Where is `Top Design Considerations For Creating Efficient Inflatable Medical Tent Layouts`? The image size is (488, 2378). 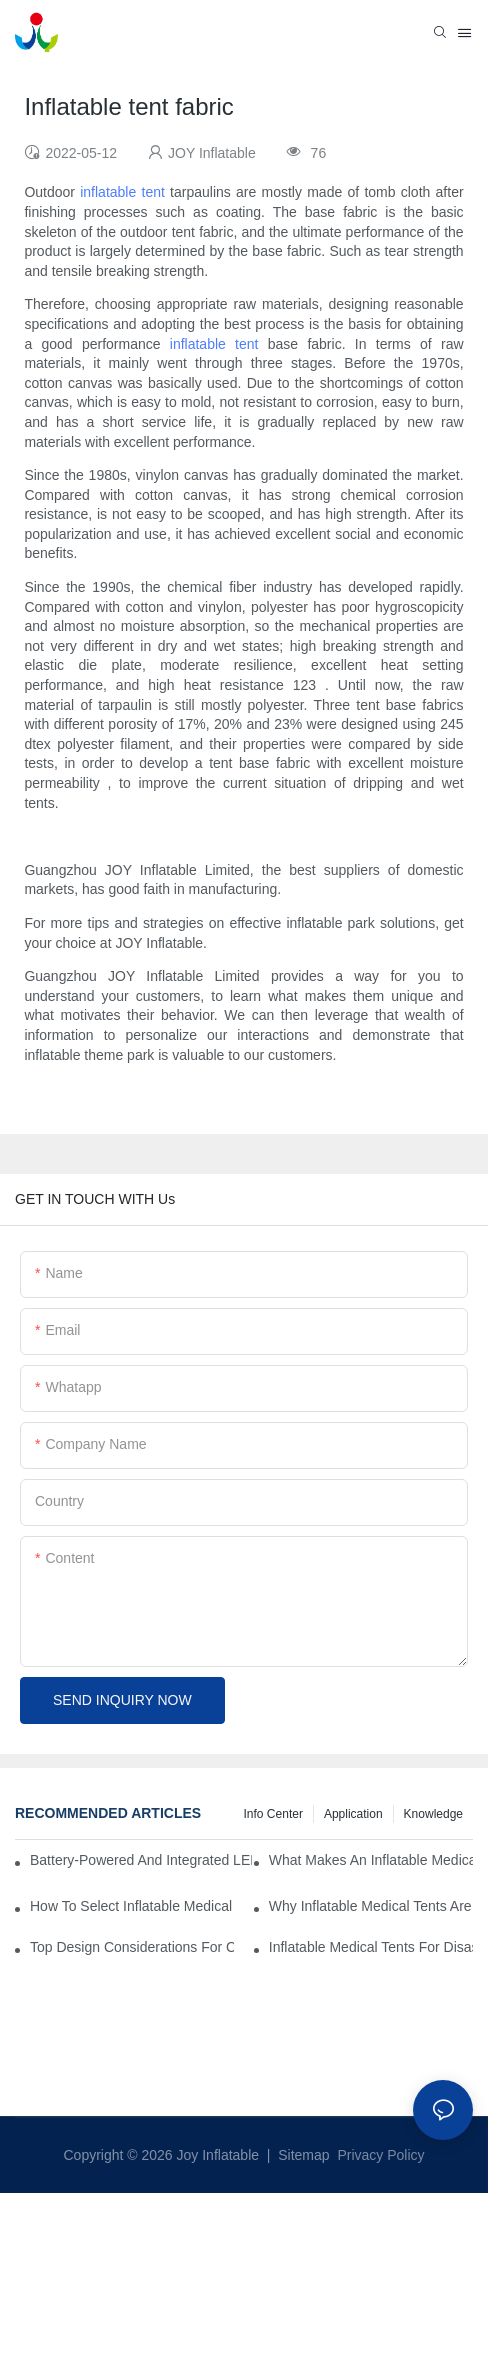
Top Design Considerations For Creating Efficient Inflatable Medical Tent Layouts is located at coordinates (132, 1947).